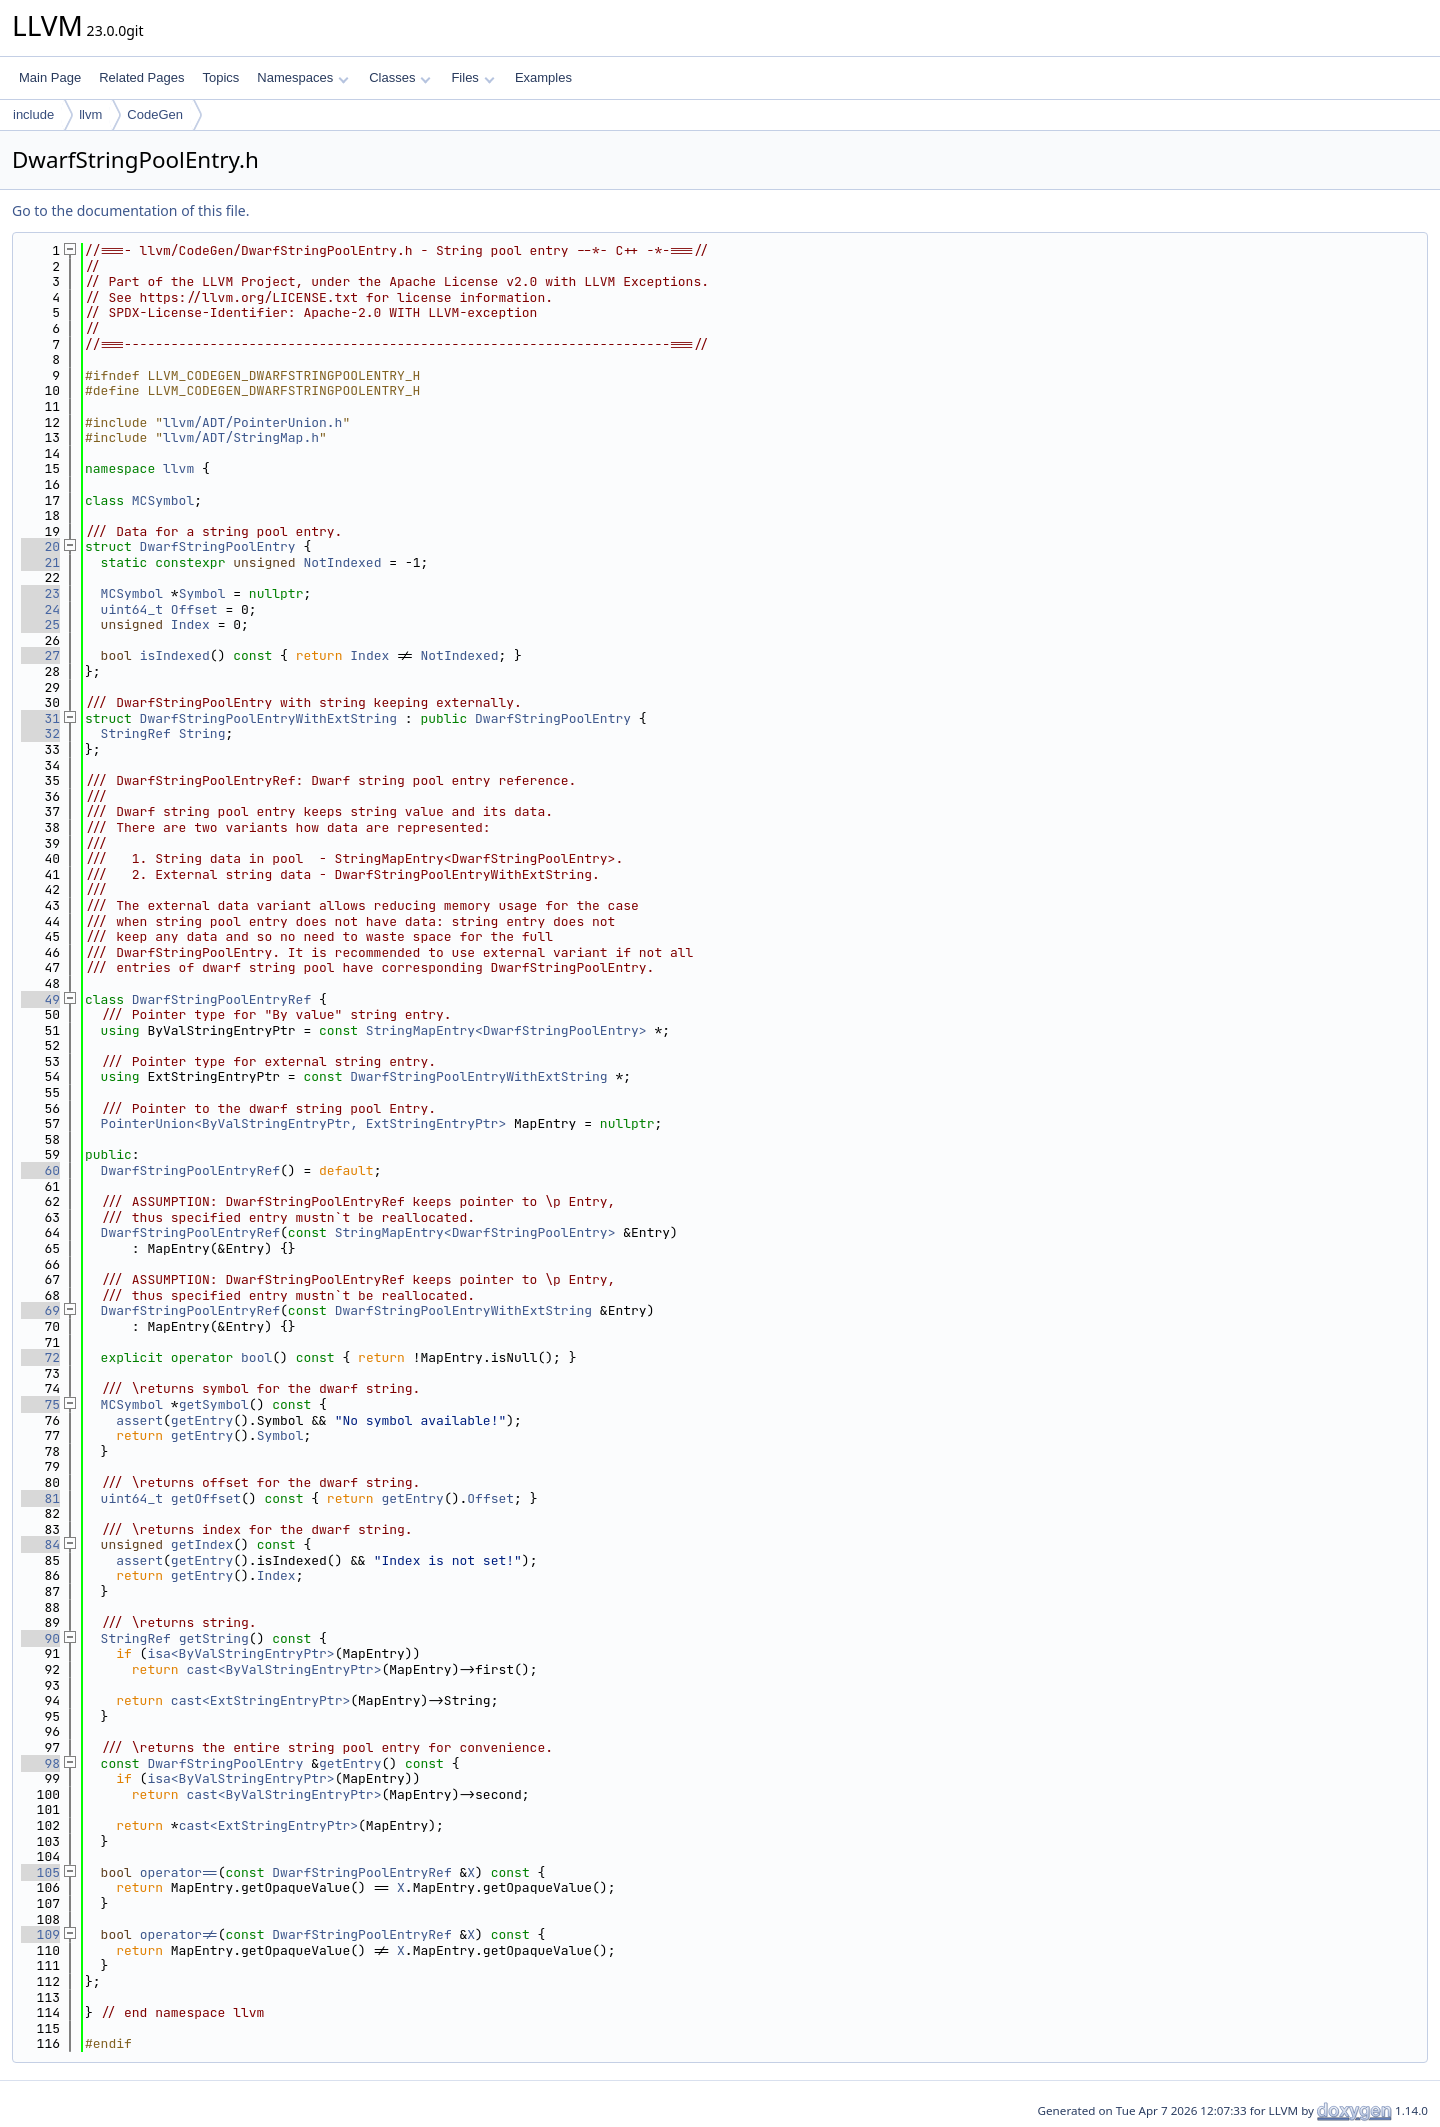 The image size is (1440, 2127). Describe the element at coordinates (194, 609) in the screenshot. I see `Offset` at that location.